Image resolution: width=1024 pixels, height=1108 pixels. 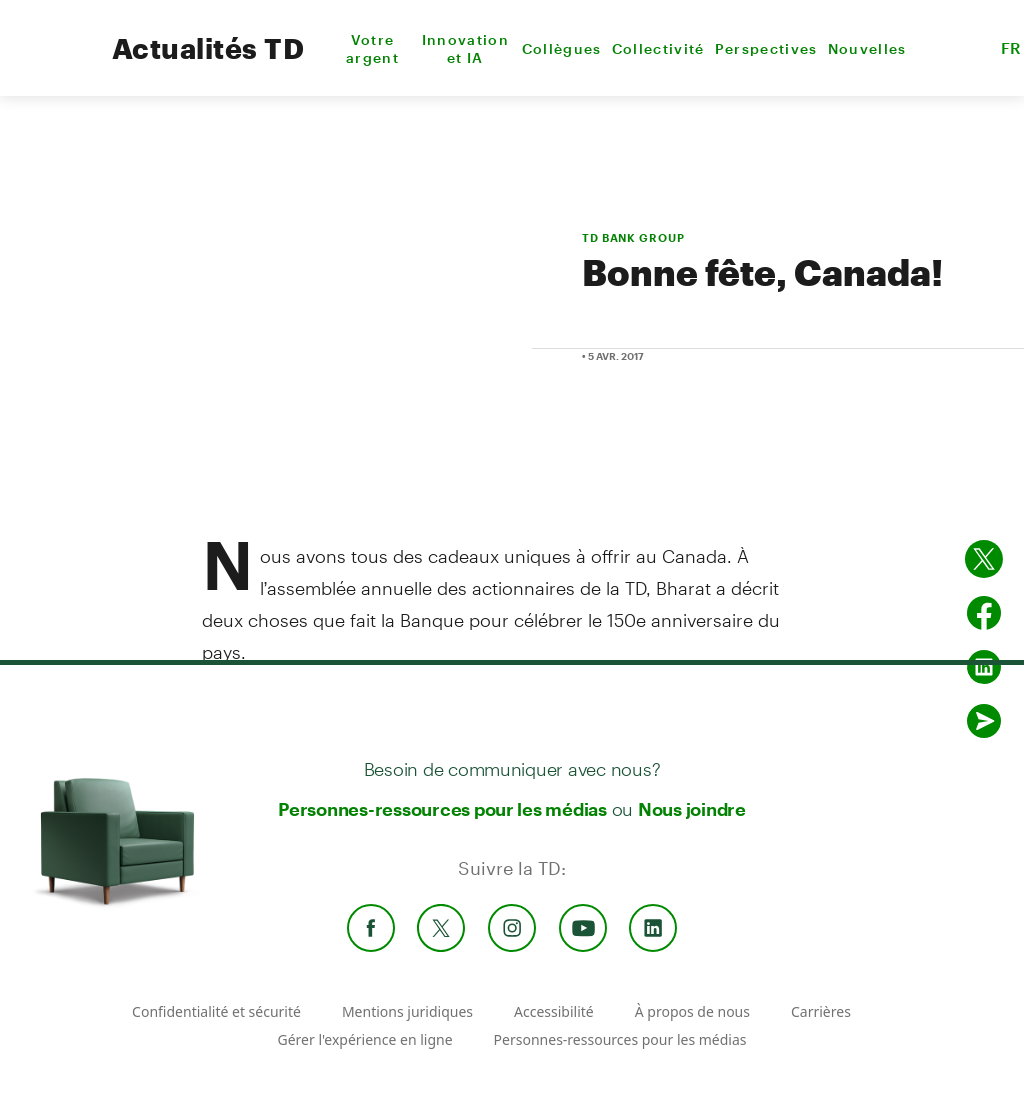 What do you see at coordinates (372, 48) in the screenshot?
I see `Votre argent [menuitem]` at bounding box center [372, 48].